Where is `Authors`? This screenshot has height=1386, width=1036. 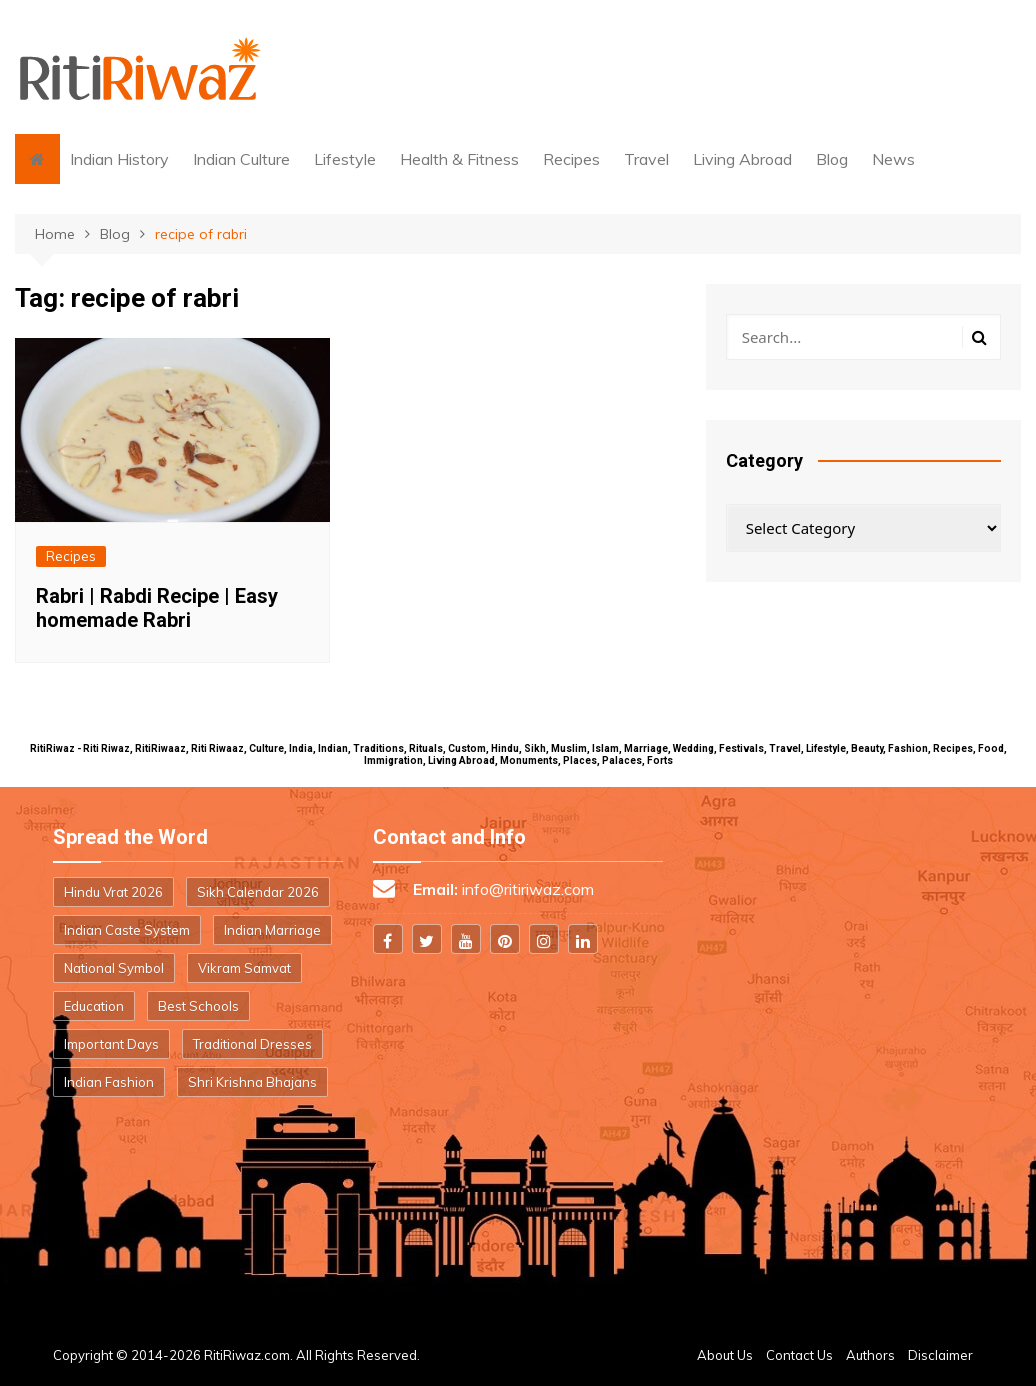 Authors is located at coordinates (870, 1355).